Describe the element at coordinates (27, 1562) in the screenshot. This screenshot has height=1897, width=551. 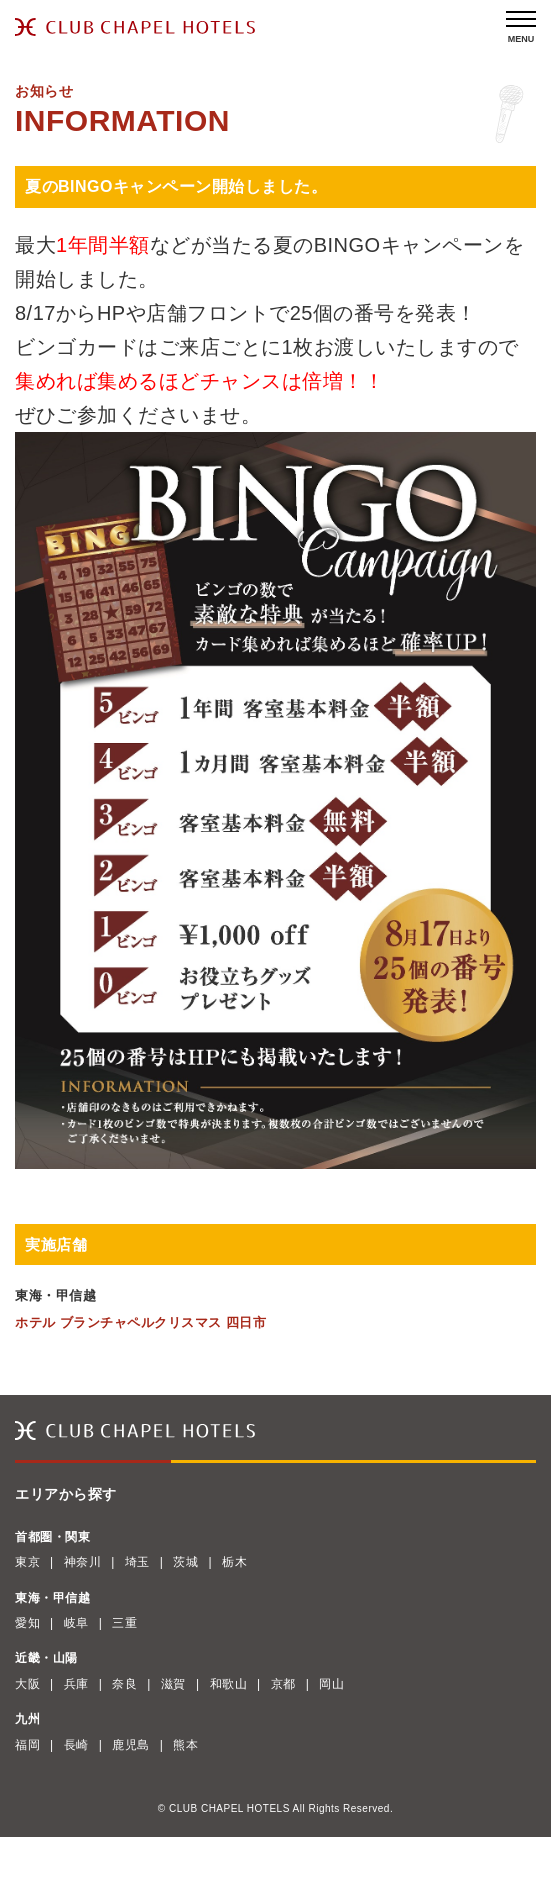
I see `東京` at that location.